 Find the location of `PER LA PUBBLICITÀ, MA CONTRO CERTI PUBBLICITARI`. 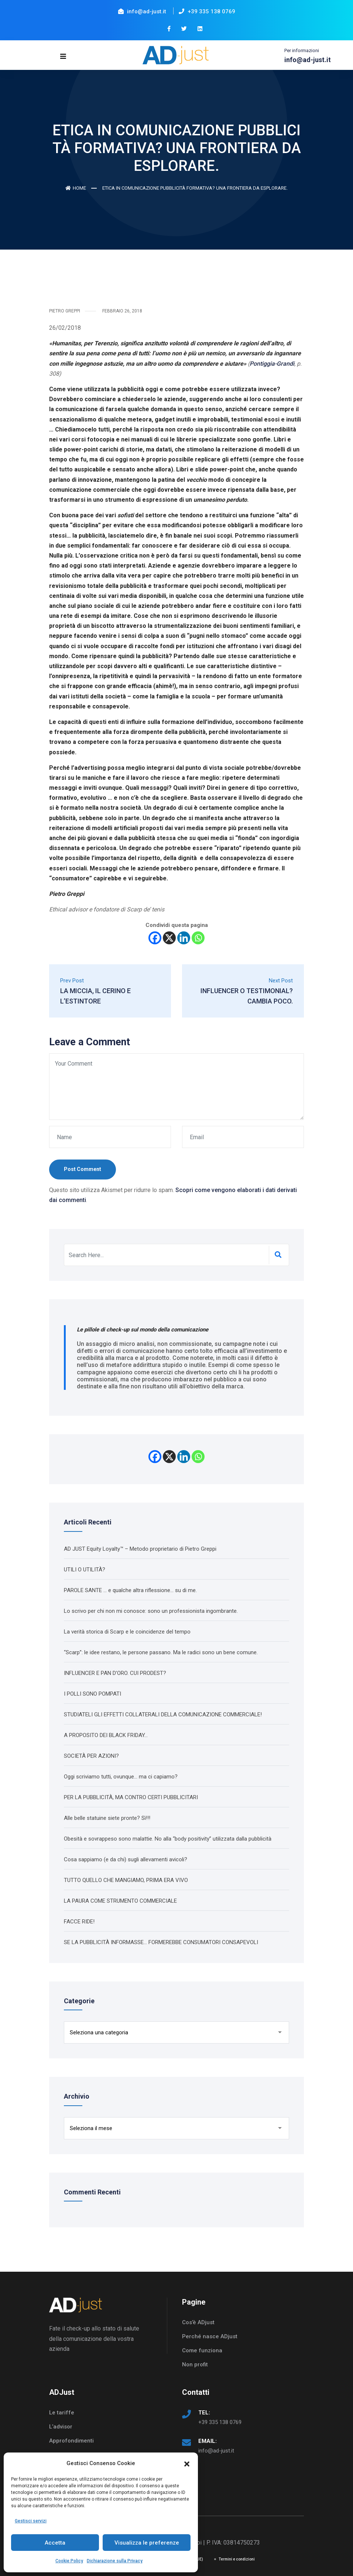

PER LA PUBBLICITÀ, MA CONTRO CERTI PUBBLICITARI is located at coordinates (131, 1797).